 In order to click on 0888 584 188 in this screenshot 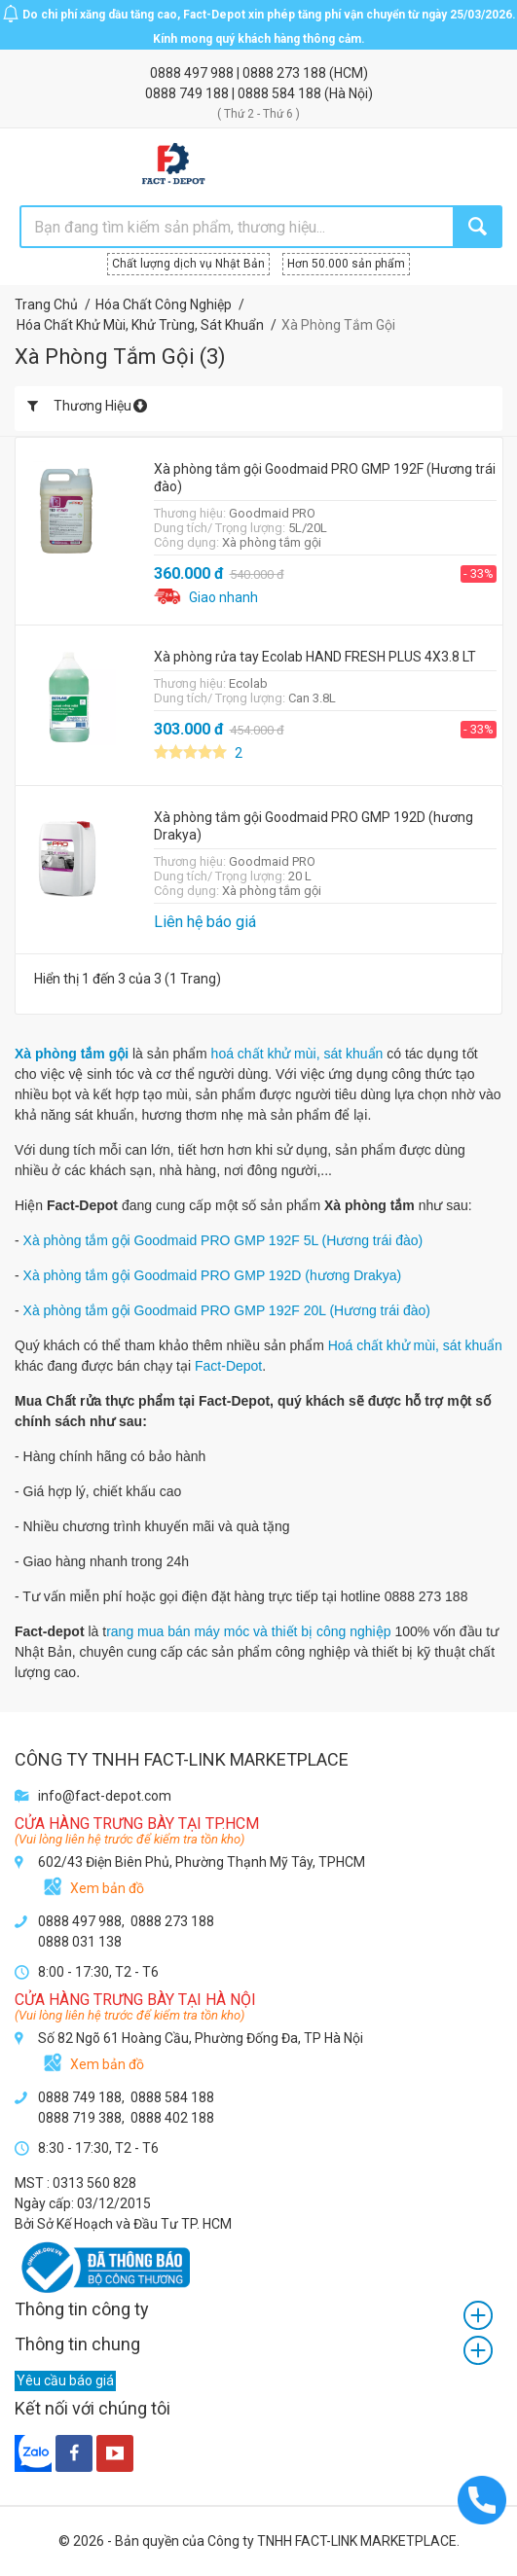, I will do `click(281, 93)`.